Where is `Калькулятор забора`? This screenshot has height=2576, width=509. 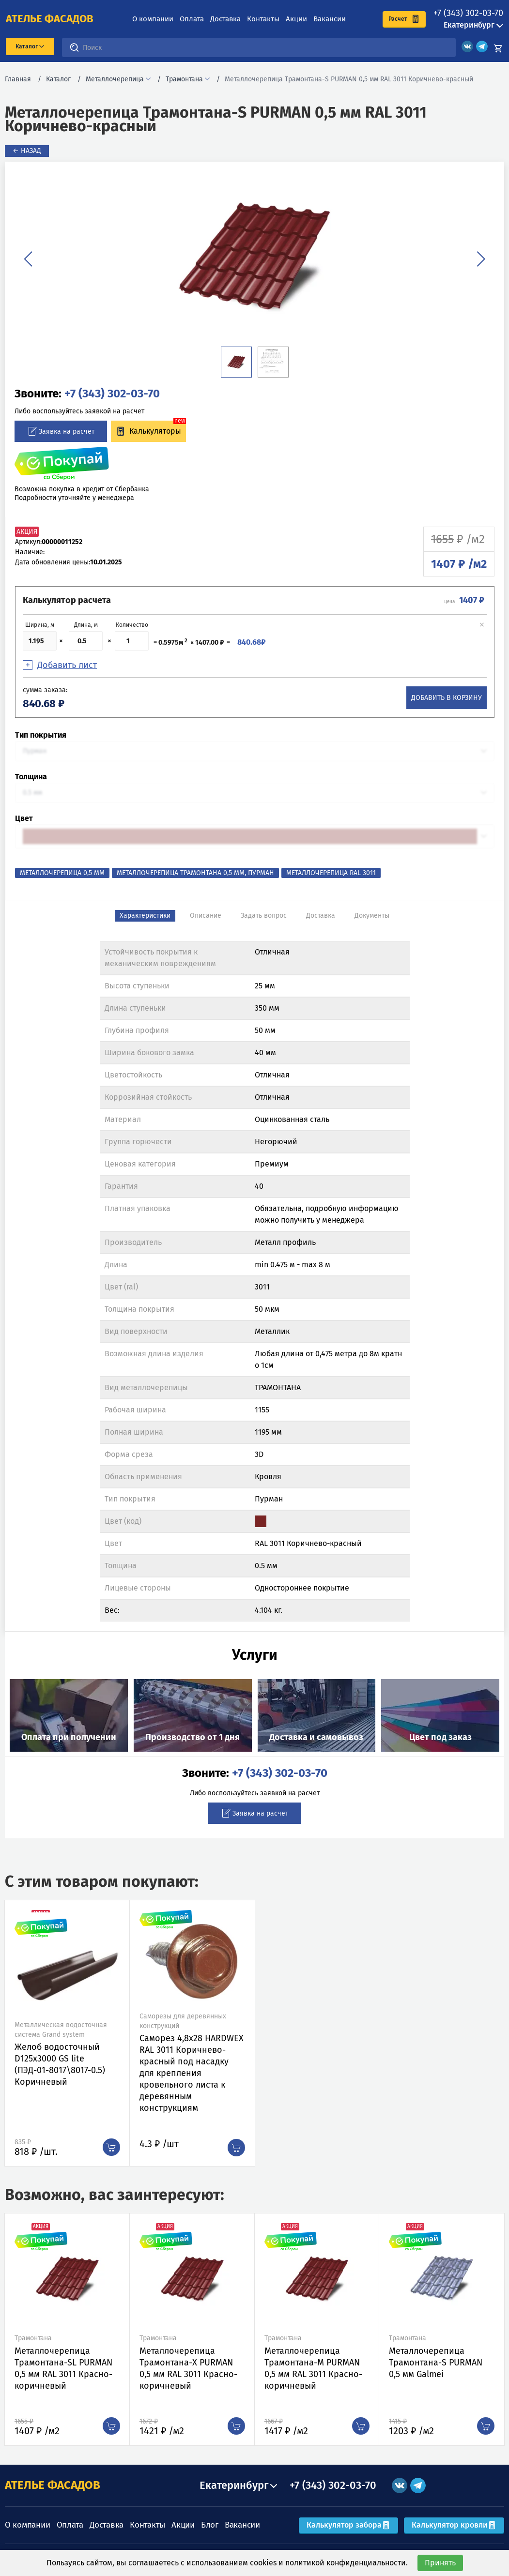 Калькулятор забора is located at coordinates (348, 2525).